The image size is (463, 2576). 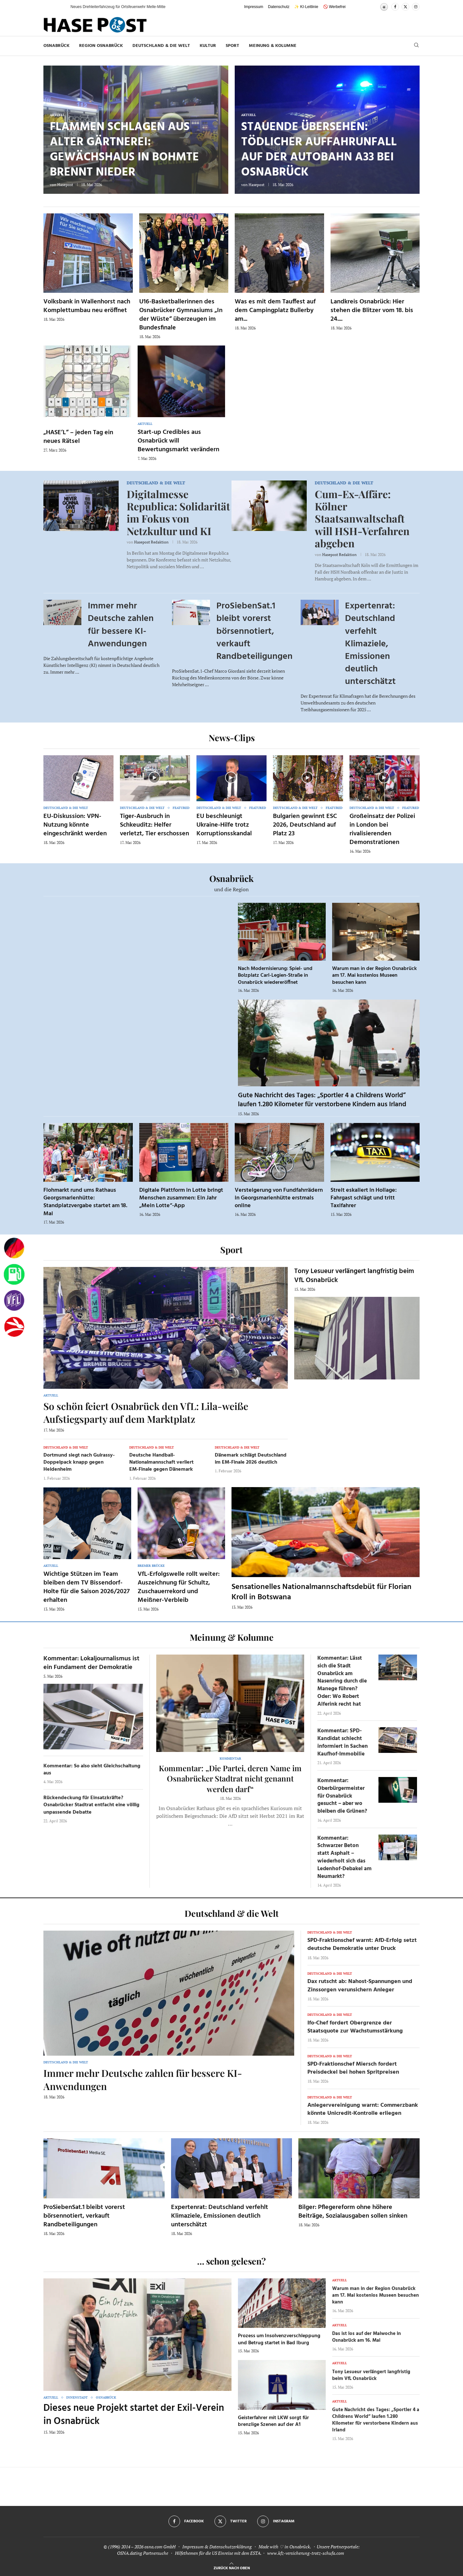 I want to click on Bulgarien gewinnt ESC 2026, Deutschland auf Platz 23, so click(x=305, y=825).